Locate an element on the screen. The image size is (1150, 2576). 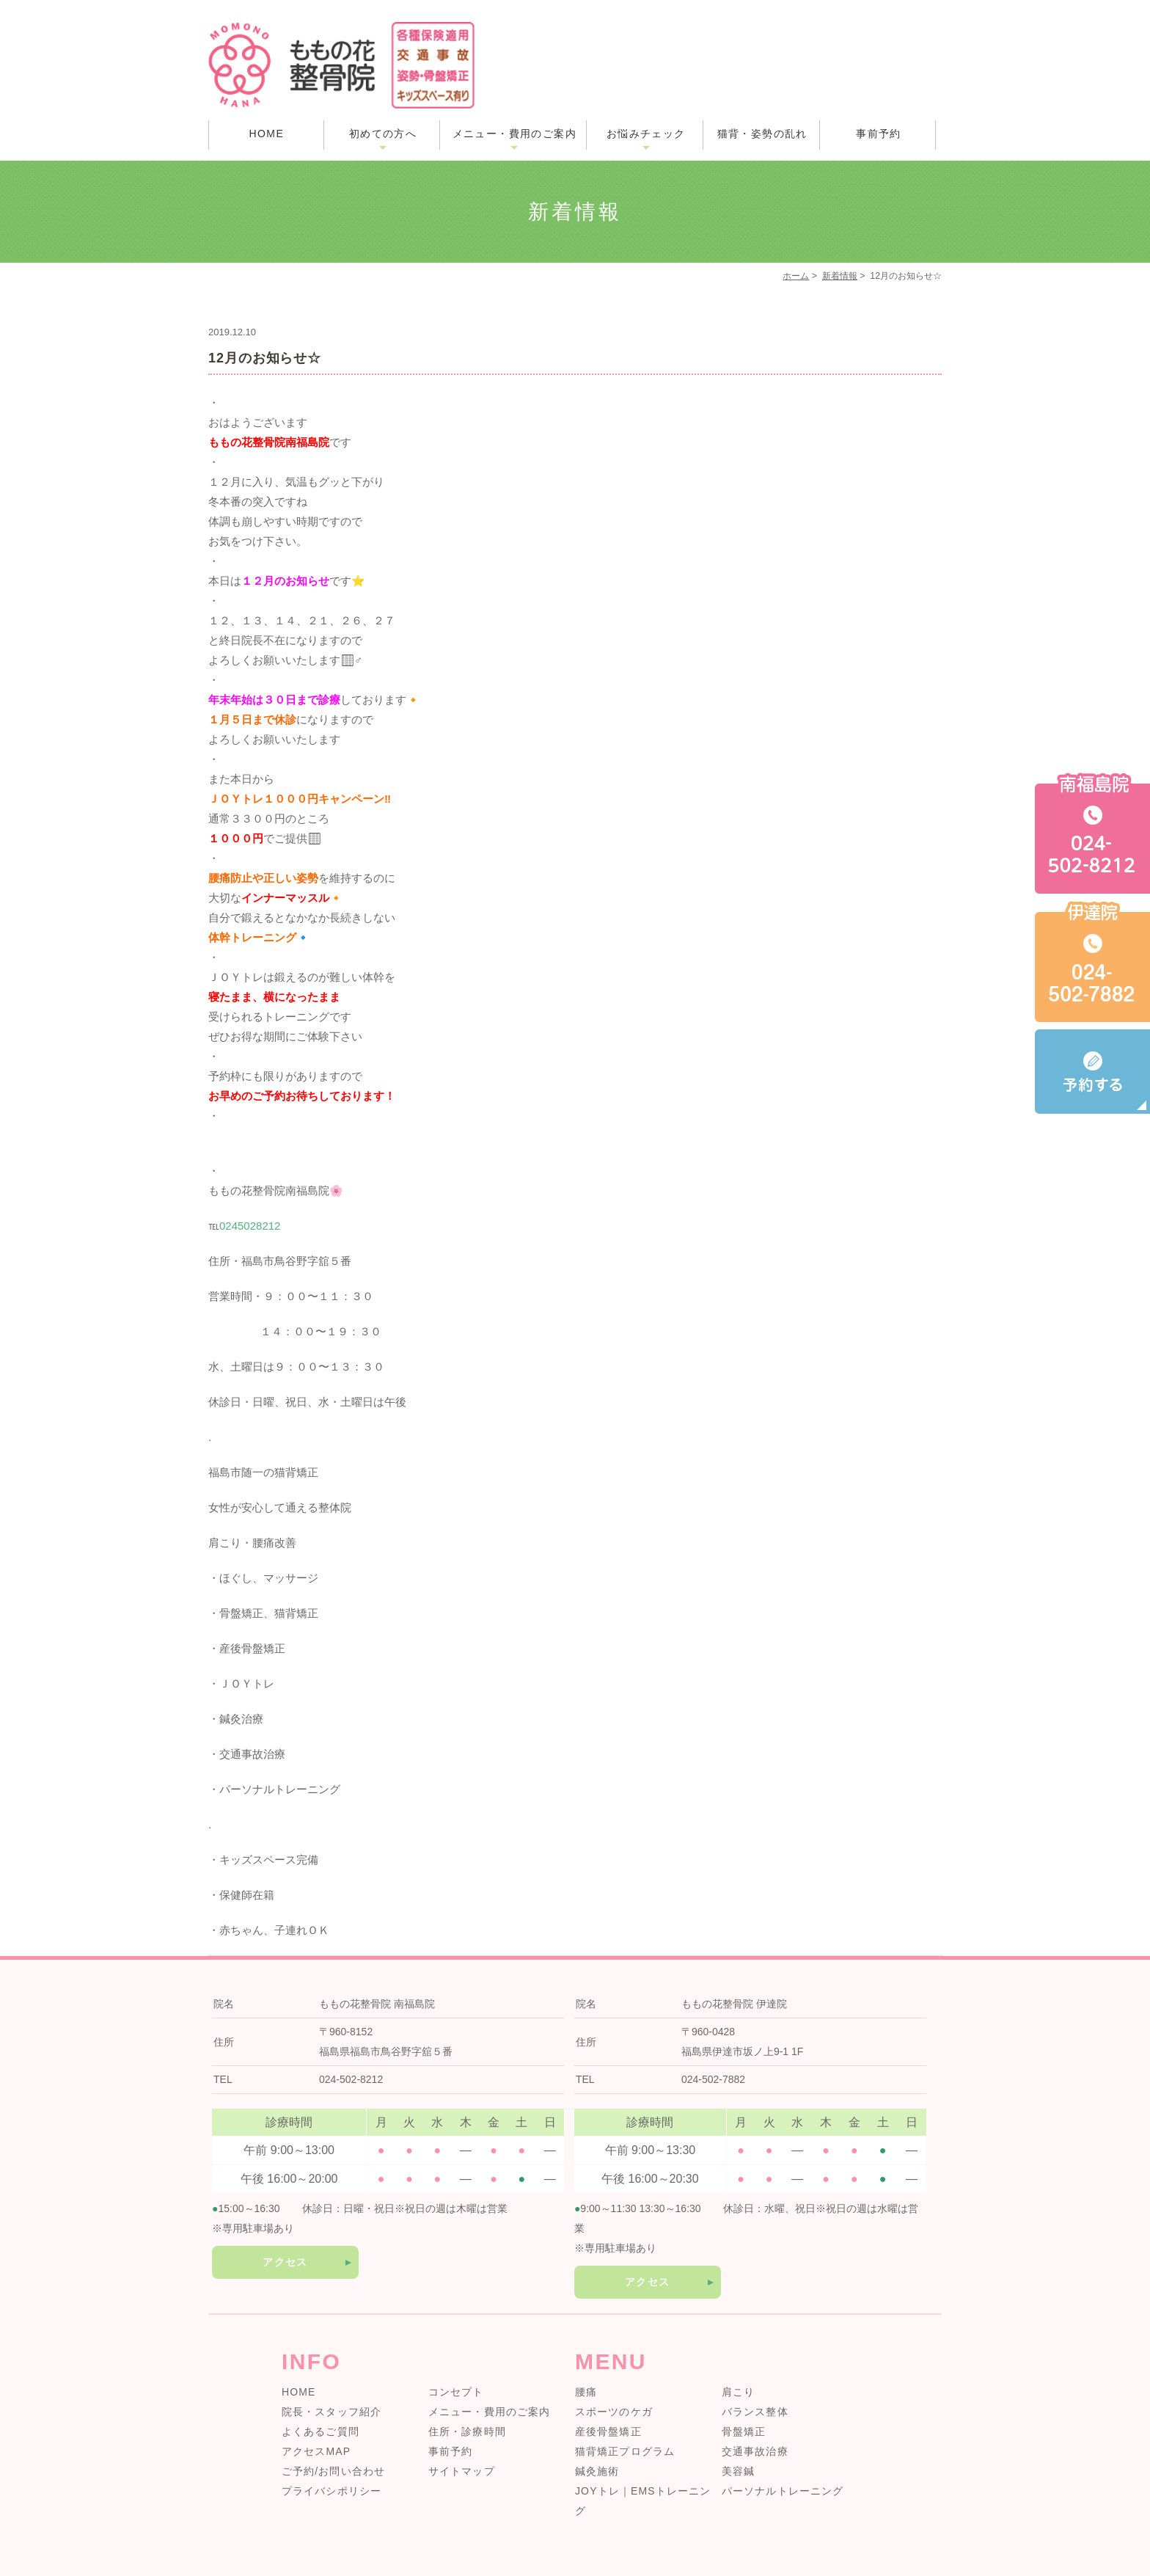
初めての方へ is located at coordinates (383, 133).